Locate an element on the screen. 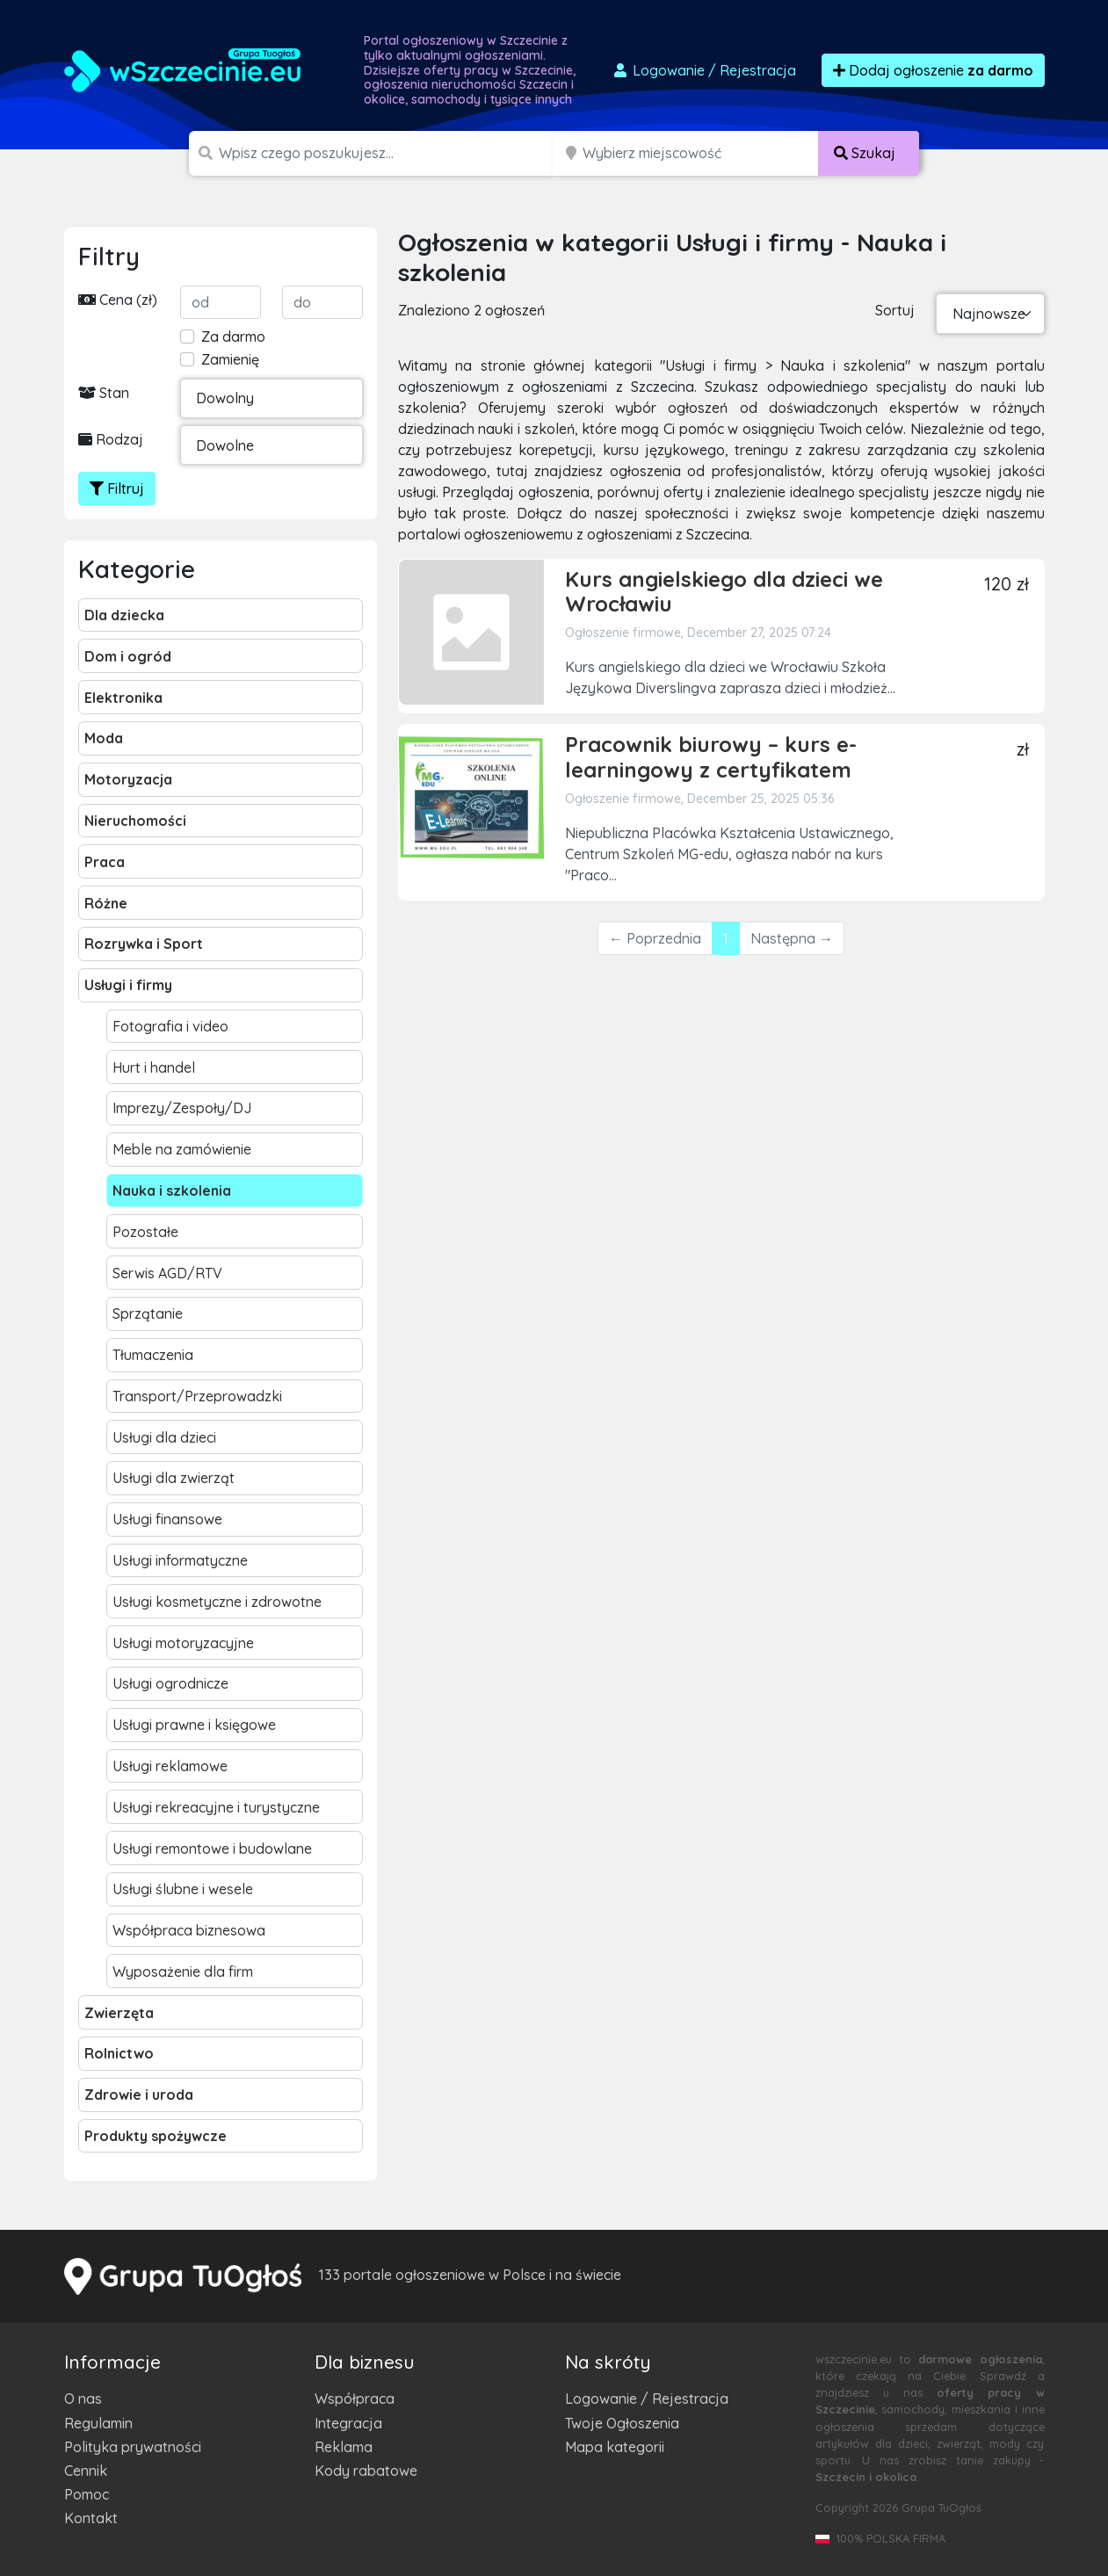  Fotografia i video is located at coordinates (170, 1026).